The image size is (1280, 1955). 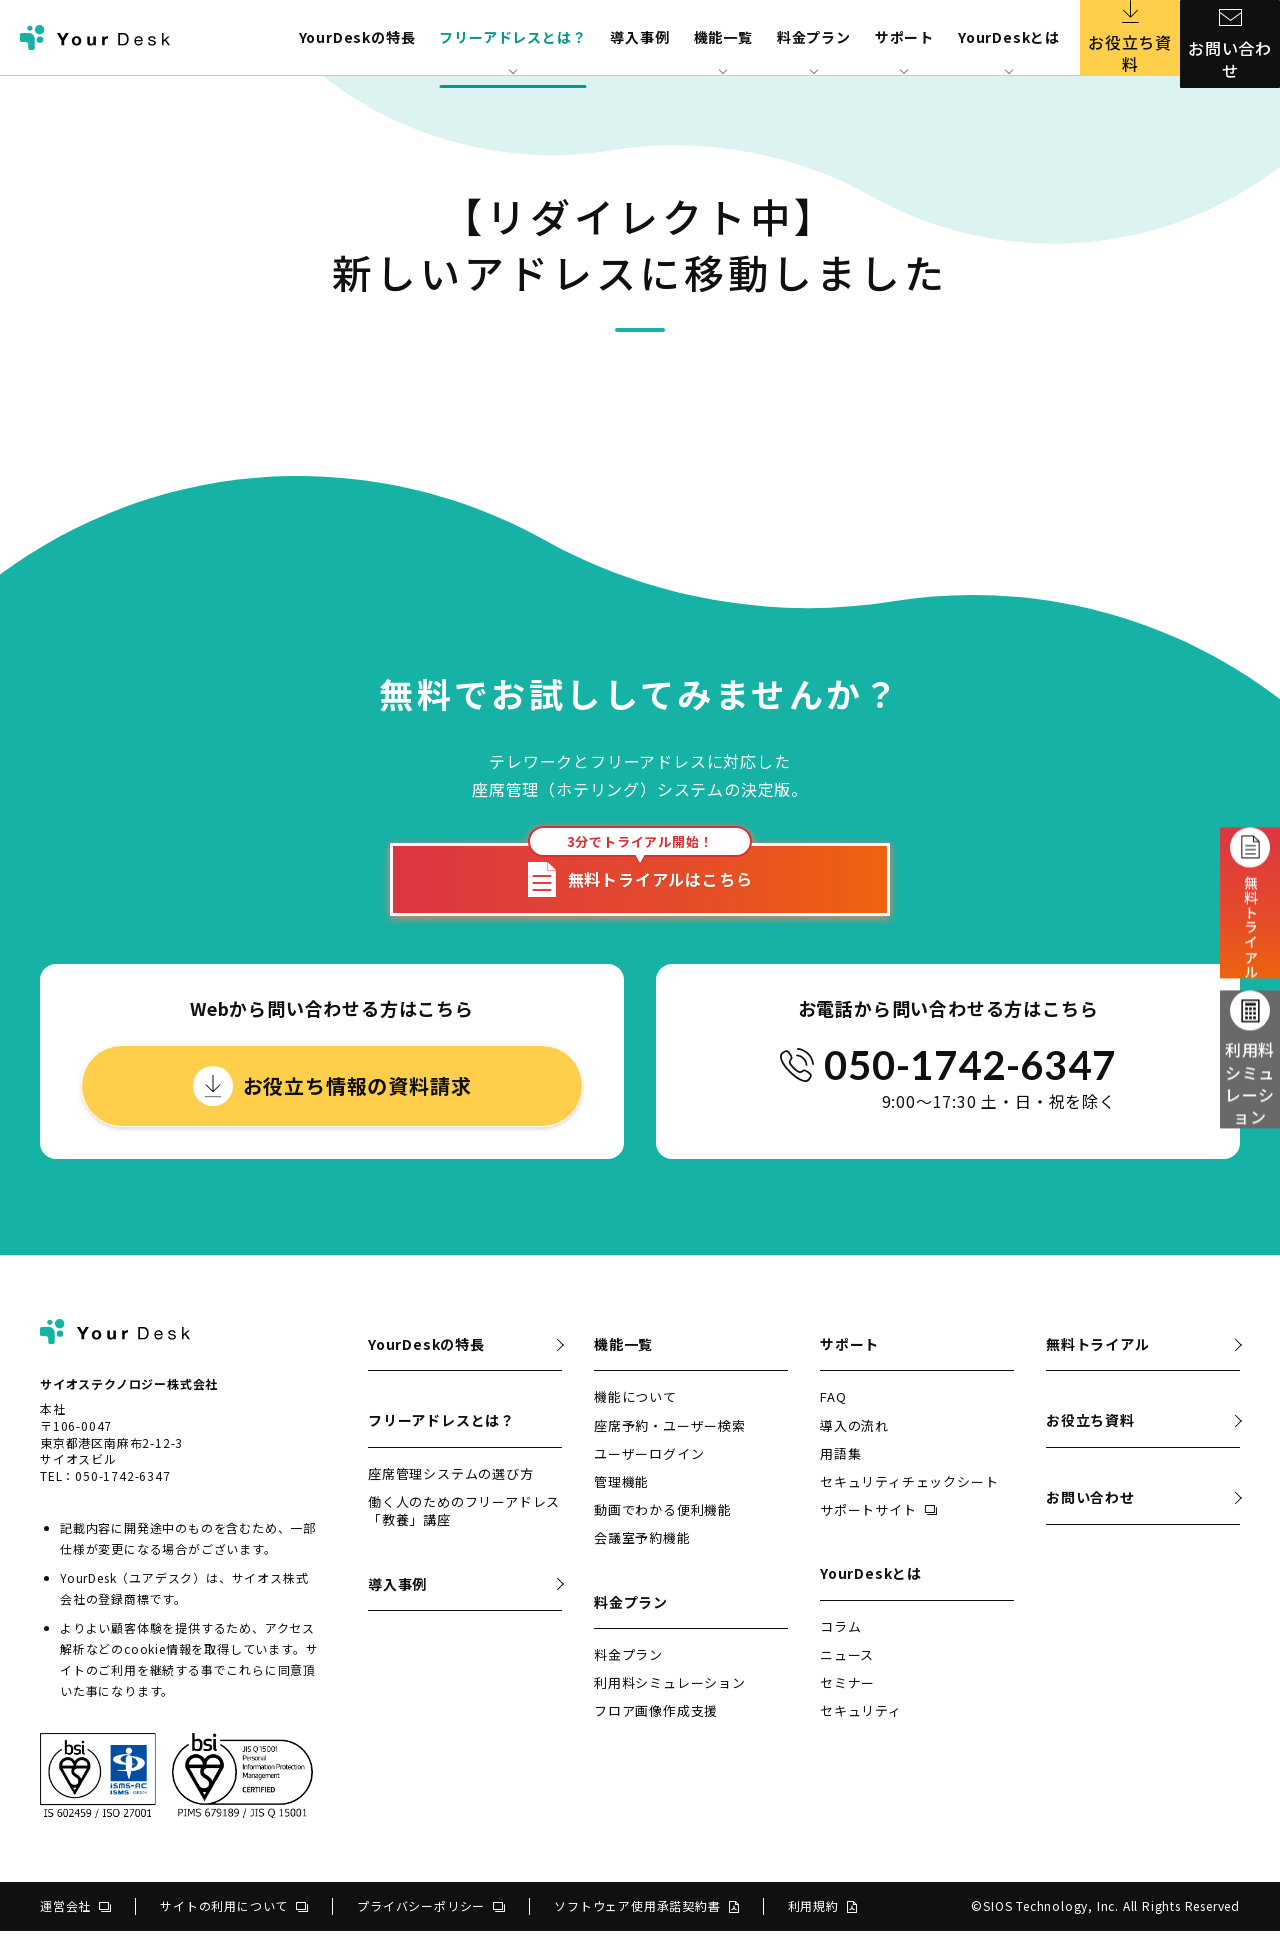 I want to click on ニュース, so click(x=847, y=1678).